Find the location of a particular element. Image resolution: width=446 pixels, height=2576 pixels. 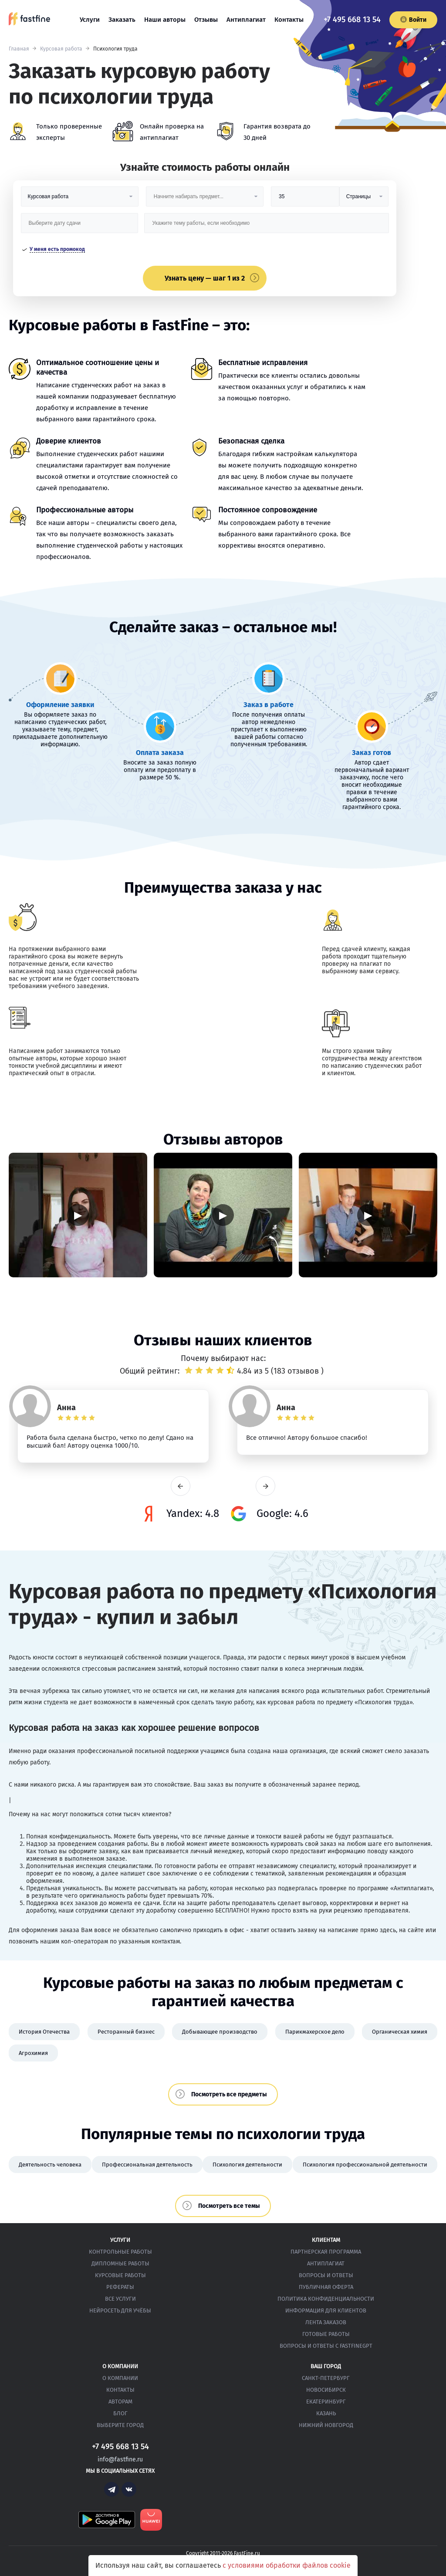

[Тип] is located at coordinates (364, 199).